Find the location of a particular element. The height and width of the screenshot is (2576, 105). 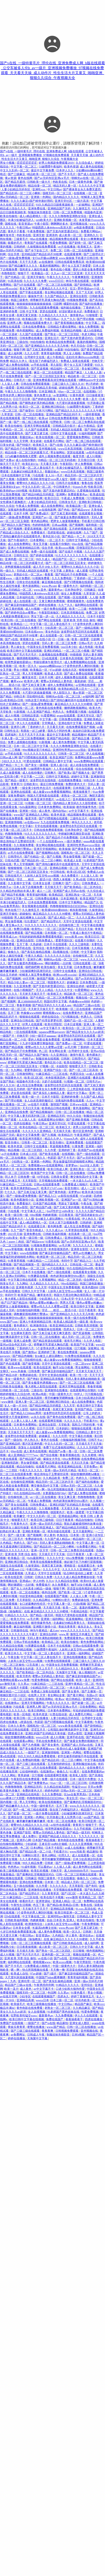

日韩中文字幕在线看 is located at coordinates (63, 433).